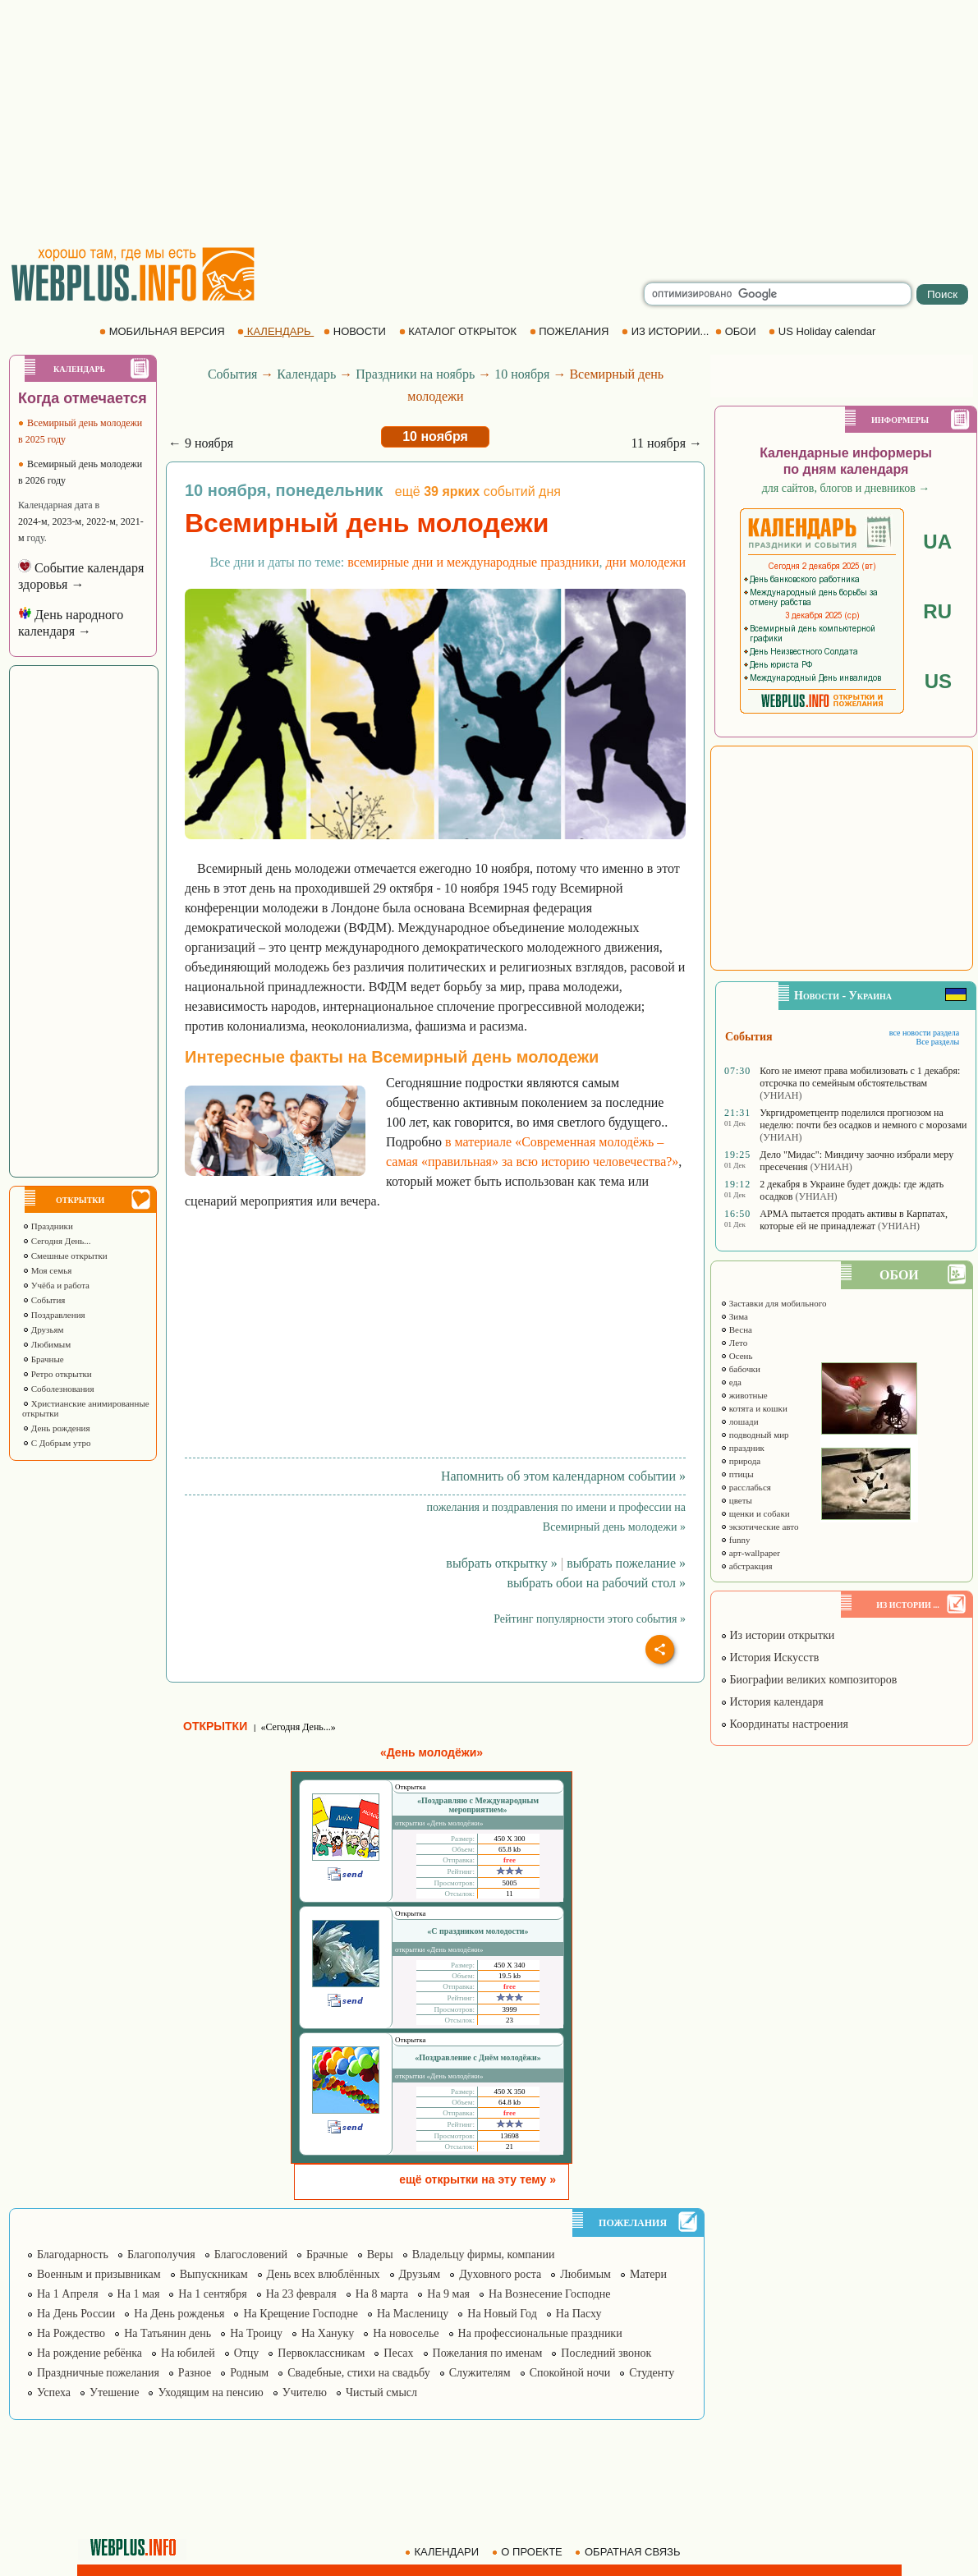  What do you see at coordinates (563, 1476) in the screenshot?
I see `Напомнить об этом календарном событии »` at bounding box center [563, 1476].